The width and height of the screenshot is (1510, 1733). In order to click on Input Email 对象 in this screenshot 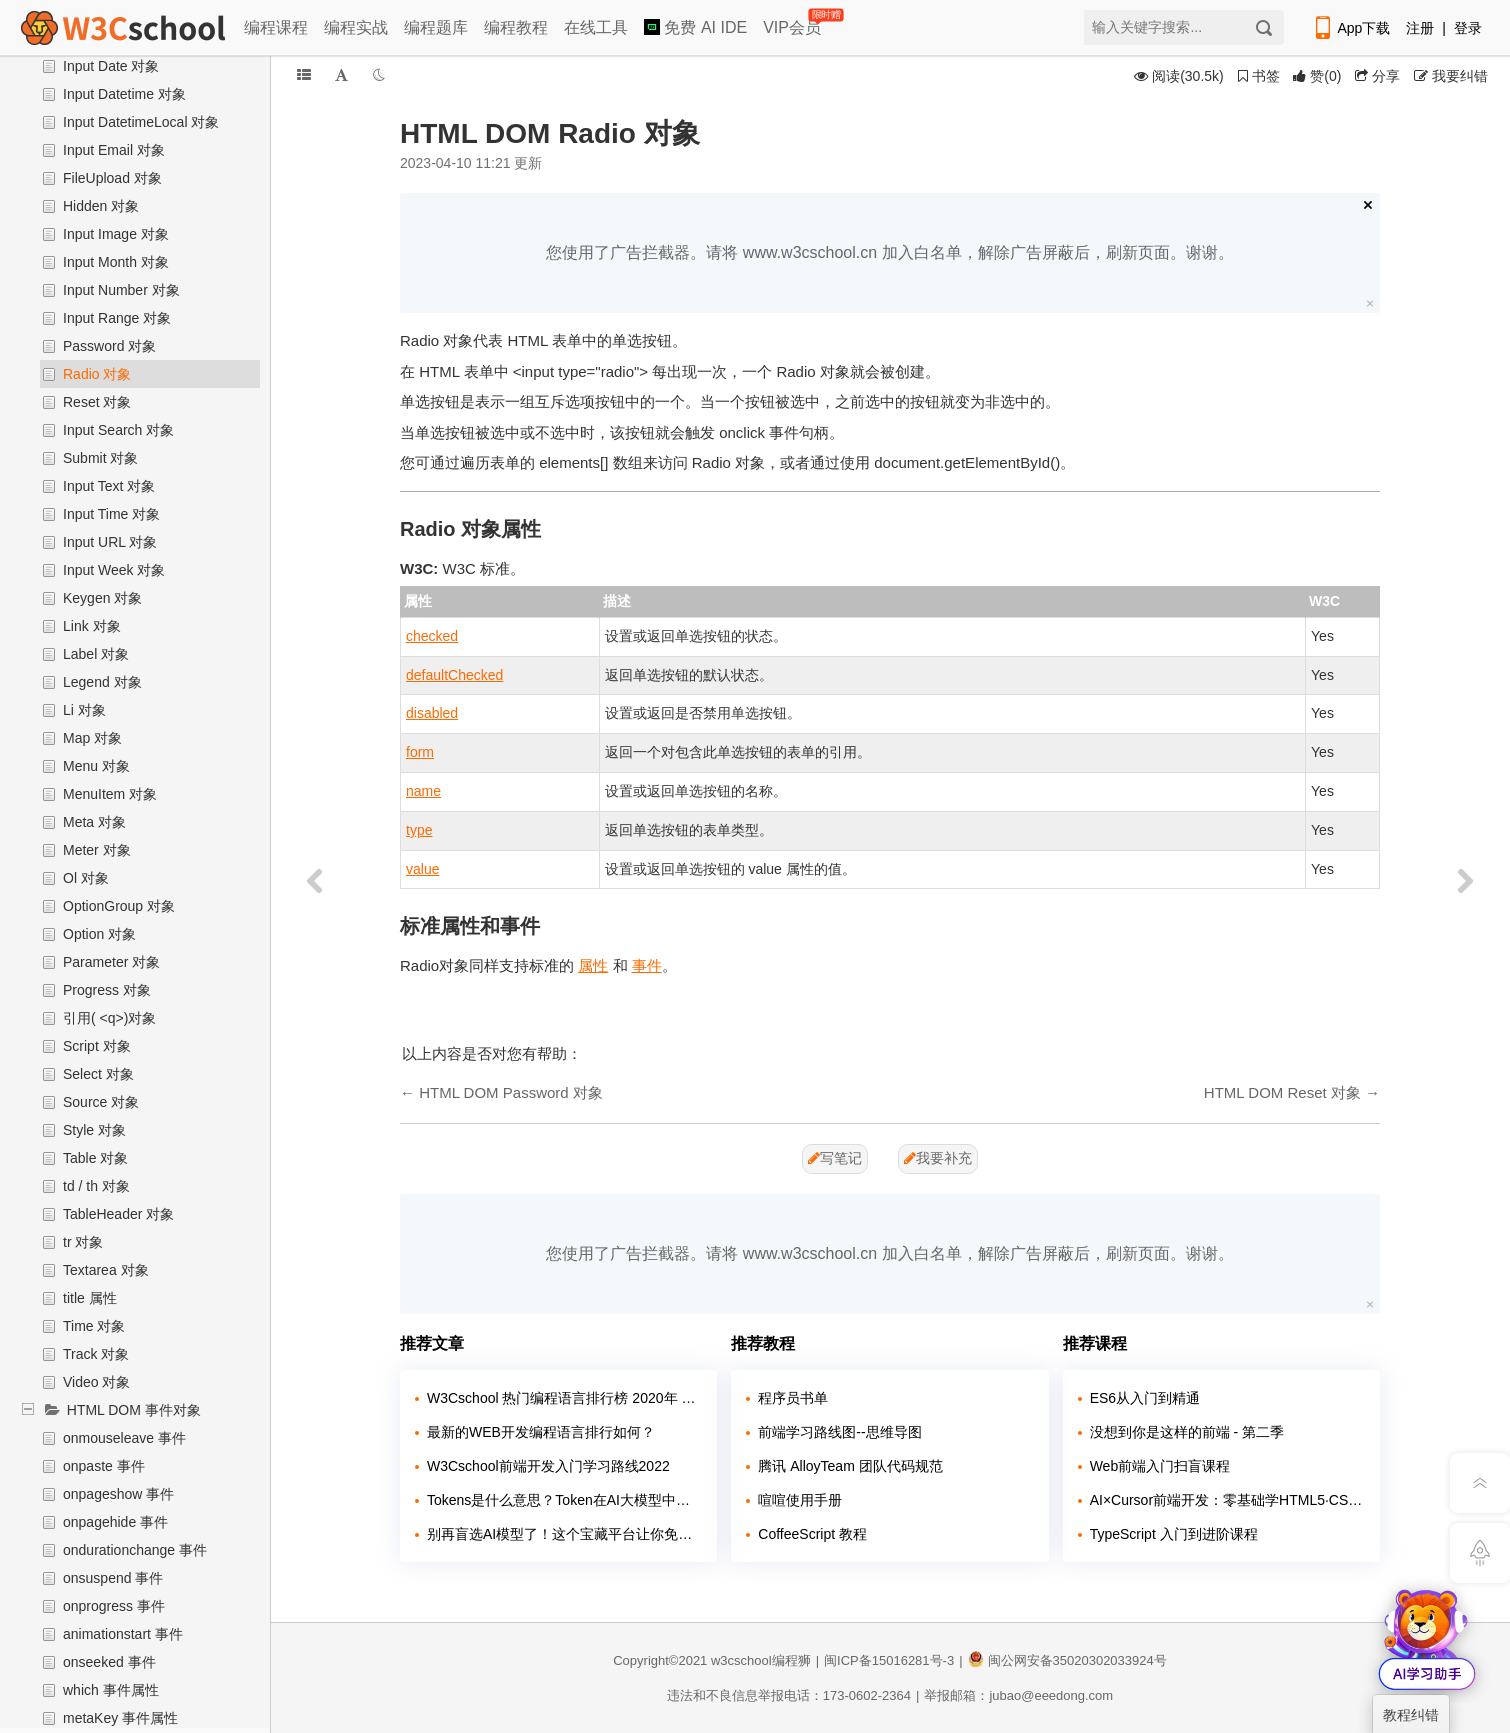, I will do `click(114, 150)`.